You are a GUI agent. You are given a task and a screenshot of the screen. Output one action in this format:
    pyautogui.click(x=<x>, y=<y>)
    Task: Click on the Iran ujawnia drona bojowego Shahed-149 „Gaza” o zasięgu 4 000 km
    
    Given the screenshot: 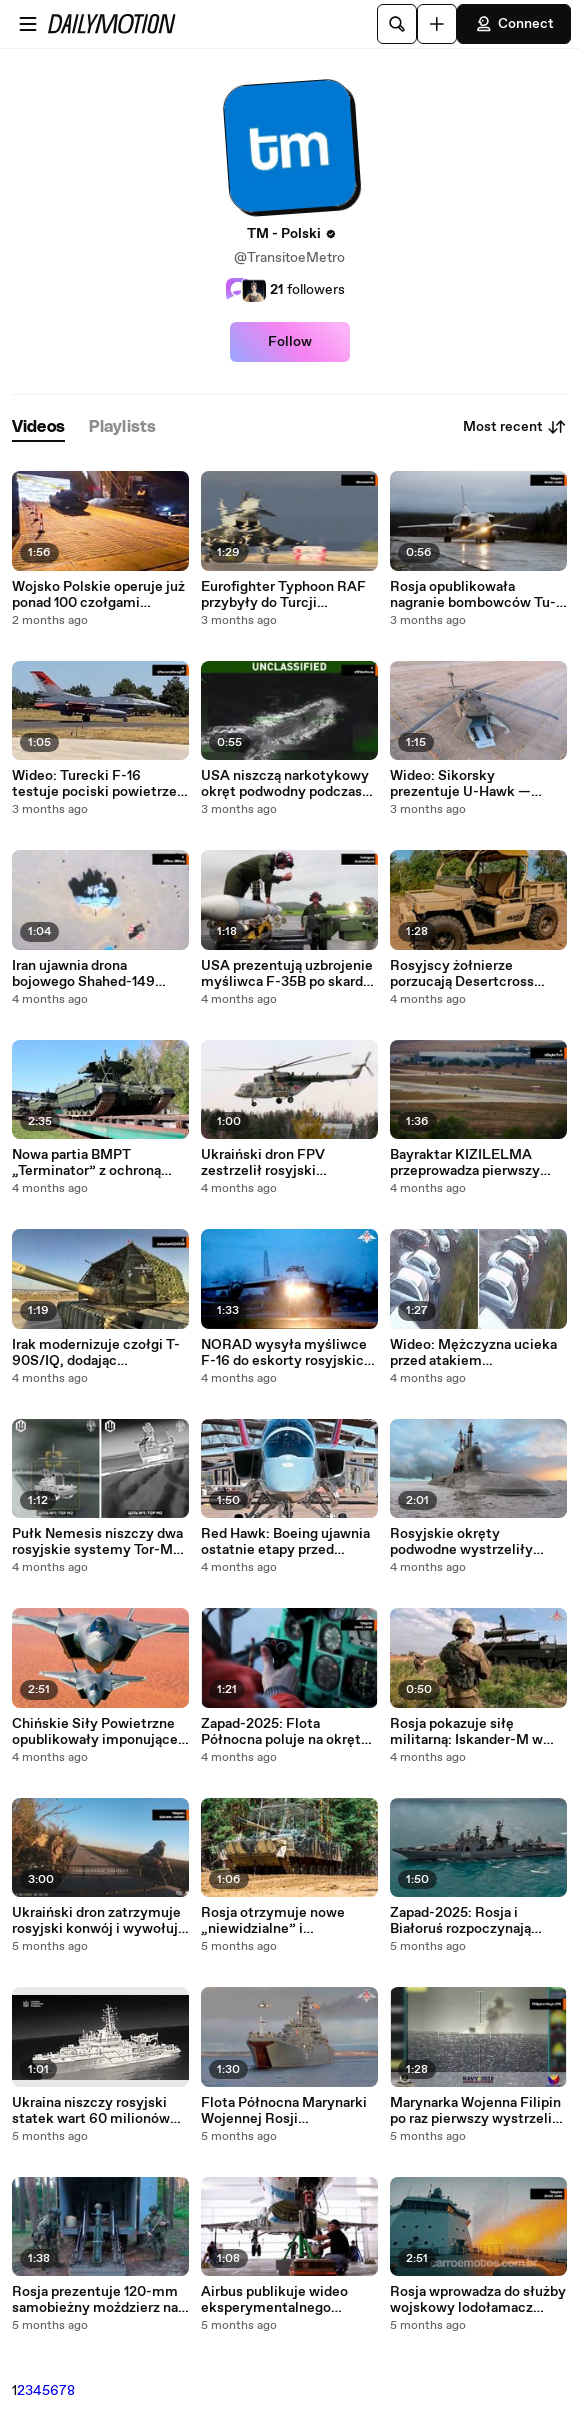 What is the action you would take?
    pyautogui.click(x=99, y=974)
    